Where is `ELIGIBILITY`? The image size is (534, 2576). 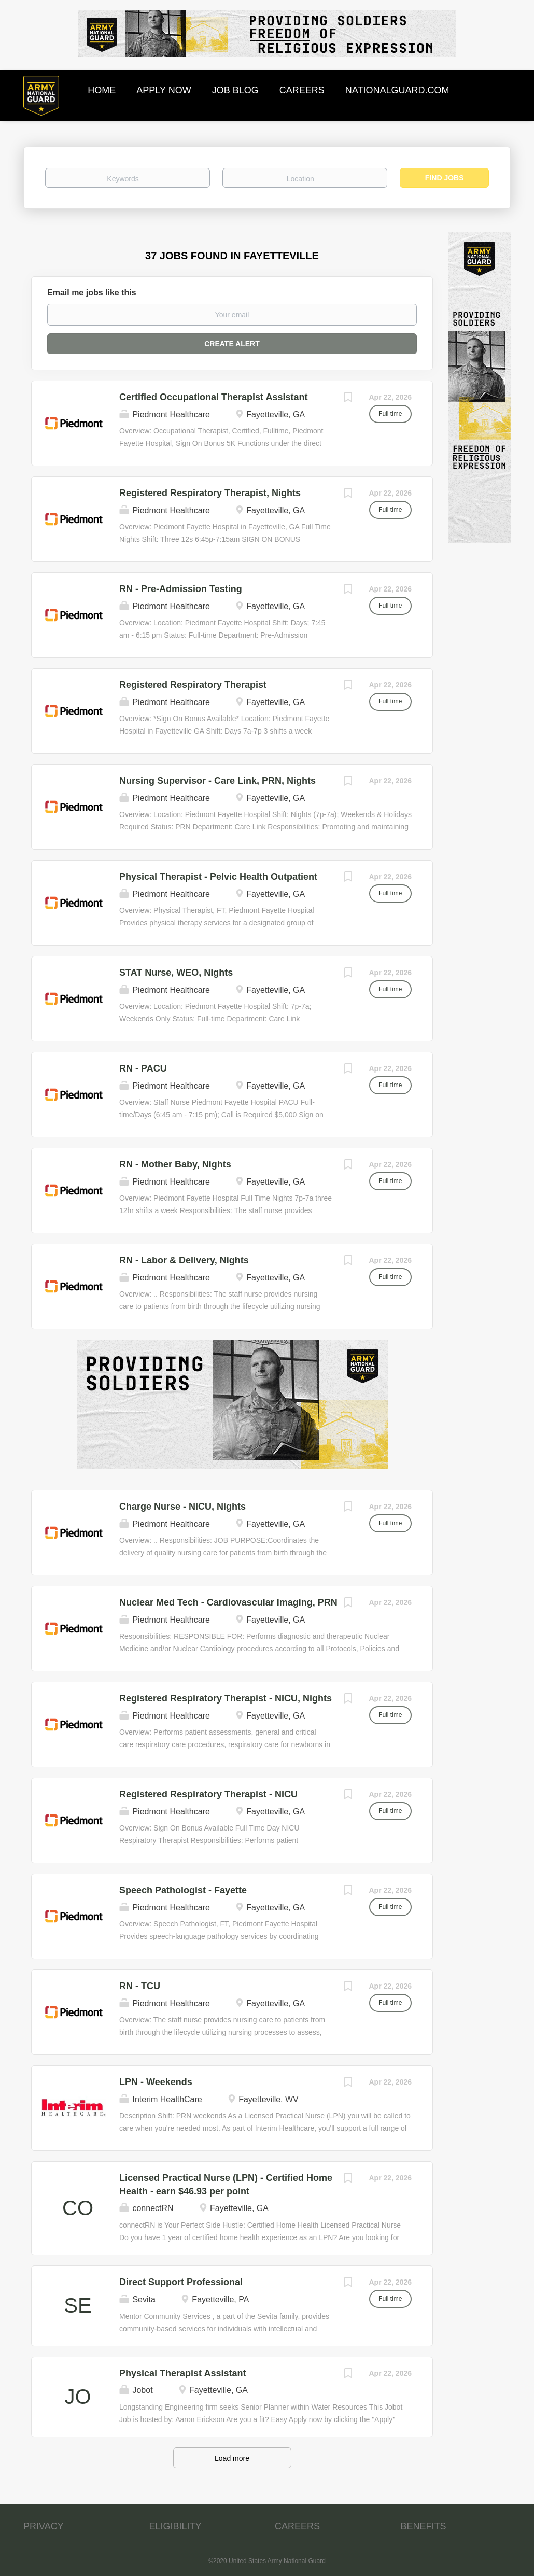
ELIGIBILITY is located at coordinates (175, 2526).